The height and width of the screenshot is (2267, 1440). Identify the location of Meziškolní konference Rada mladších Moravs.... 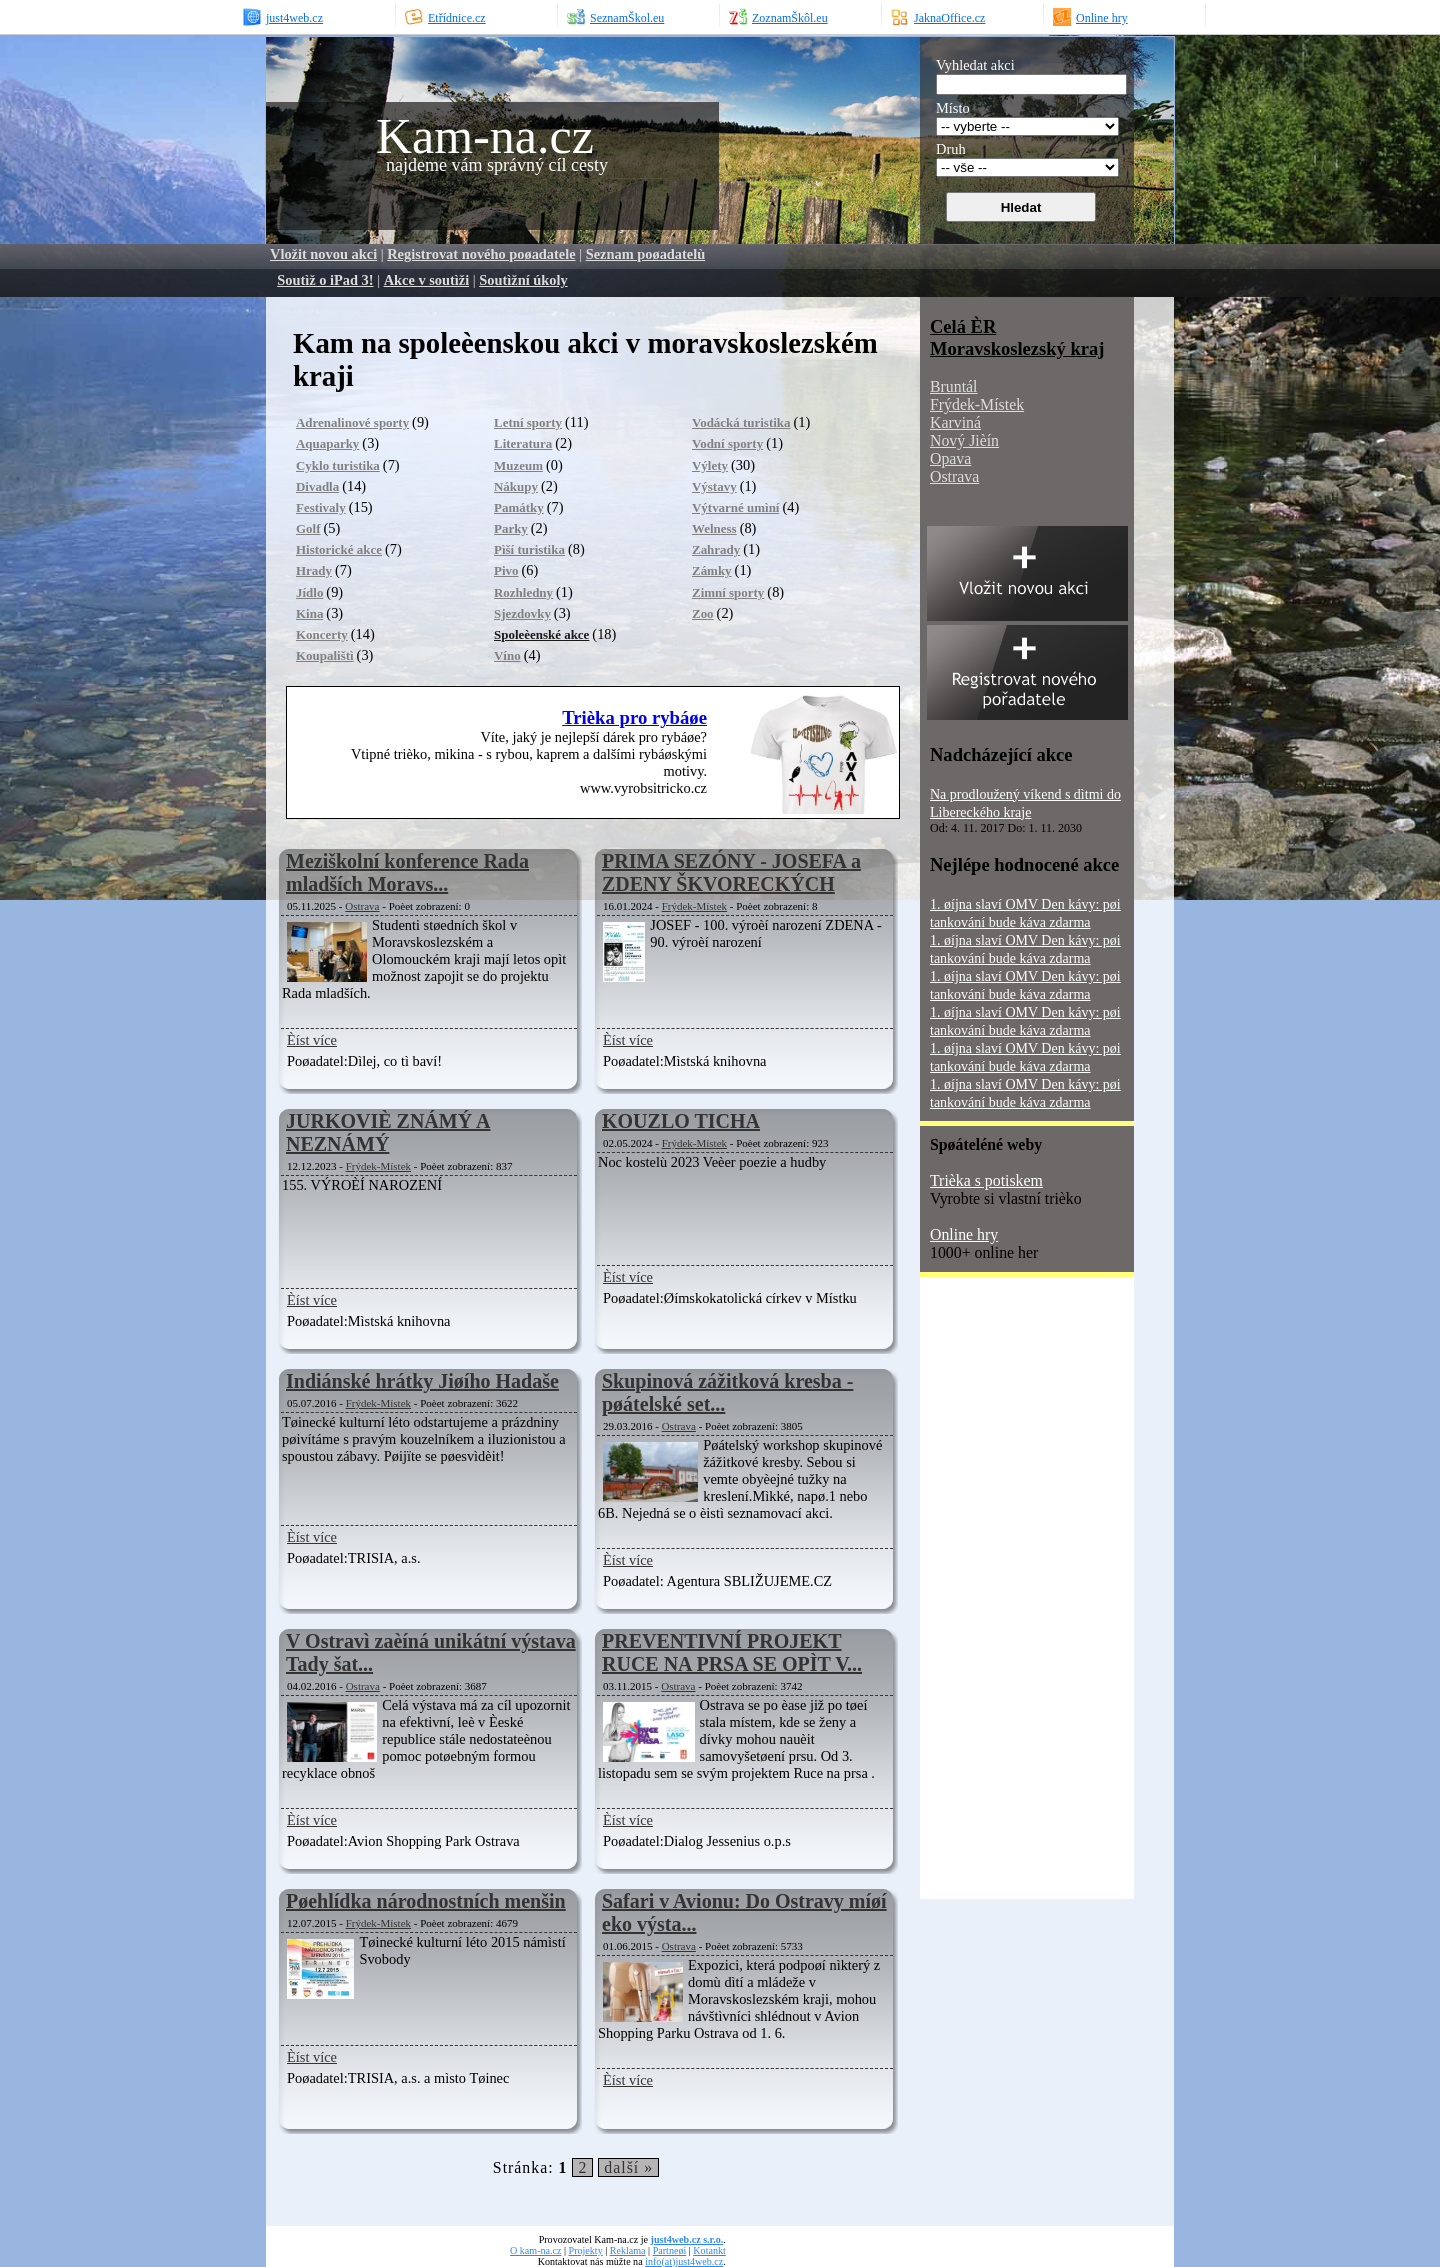
(407, 872).